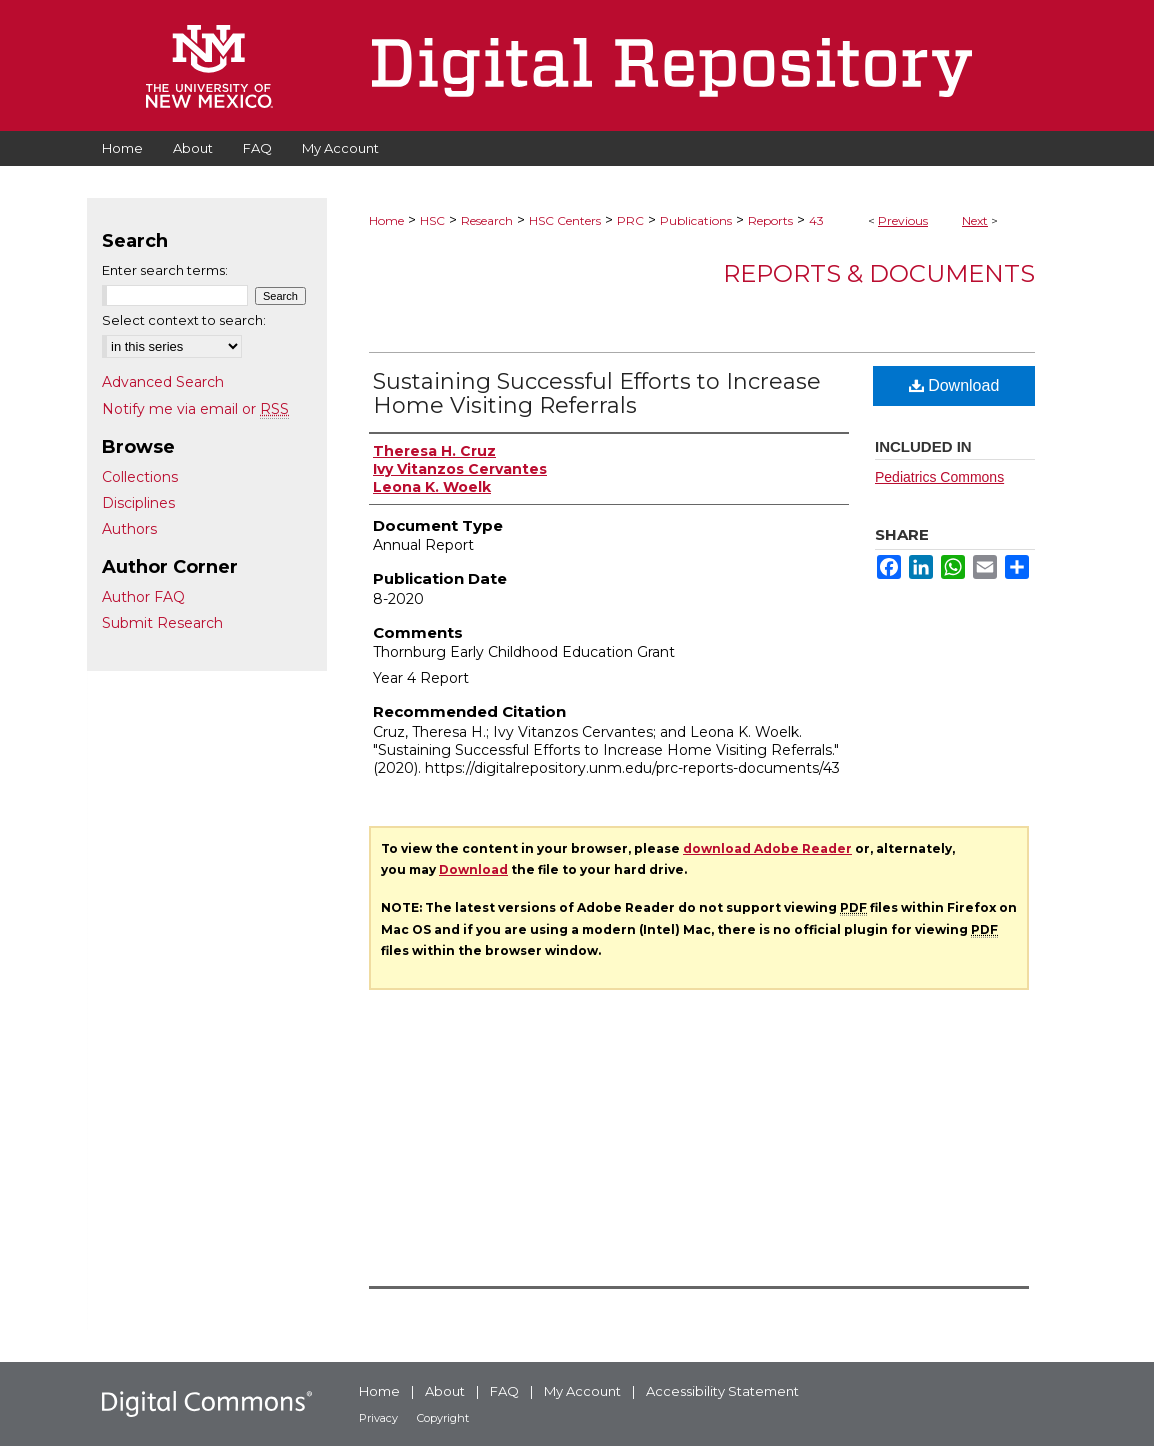 The width and height of the screenshot is (1154, 1446). Describe the element at coordinates (143, 597) in the screenshot. I see `Author FAQ` at that location.